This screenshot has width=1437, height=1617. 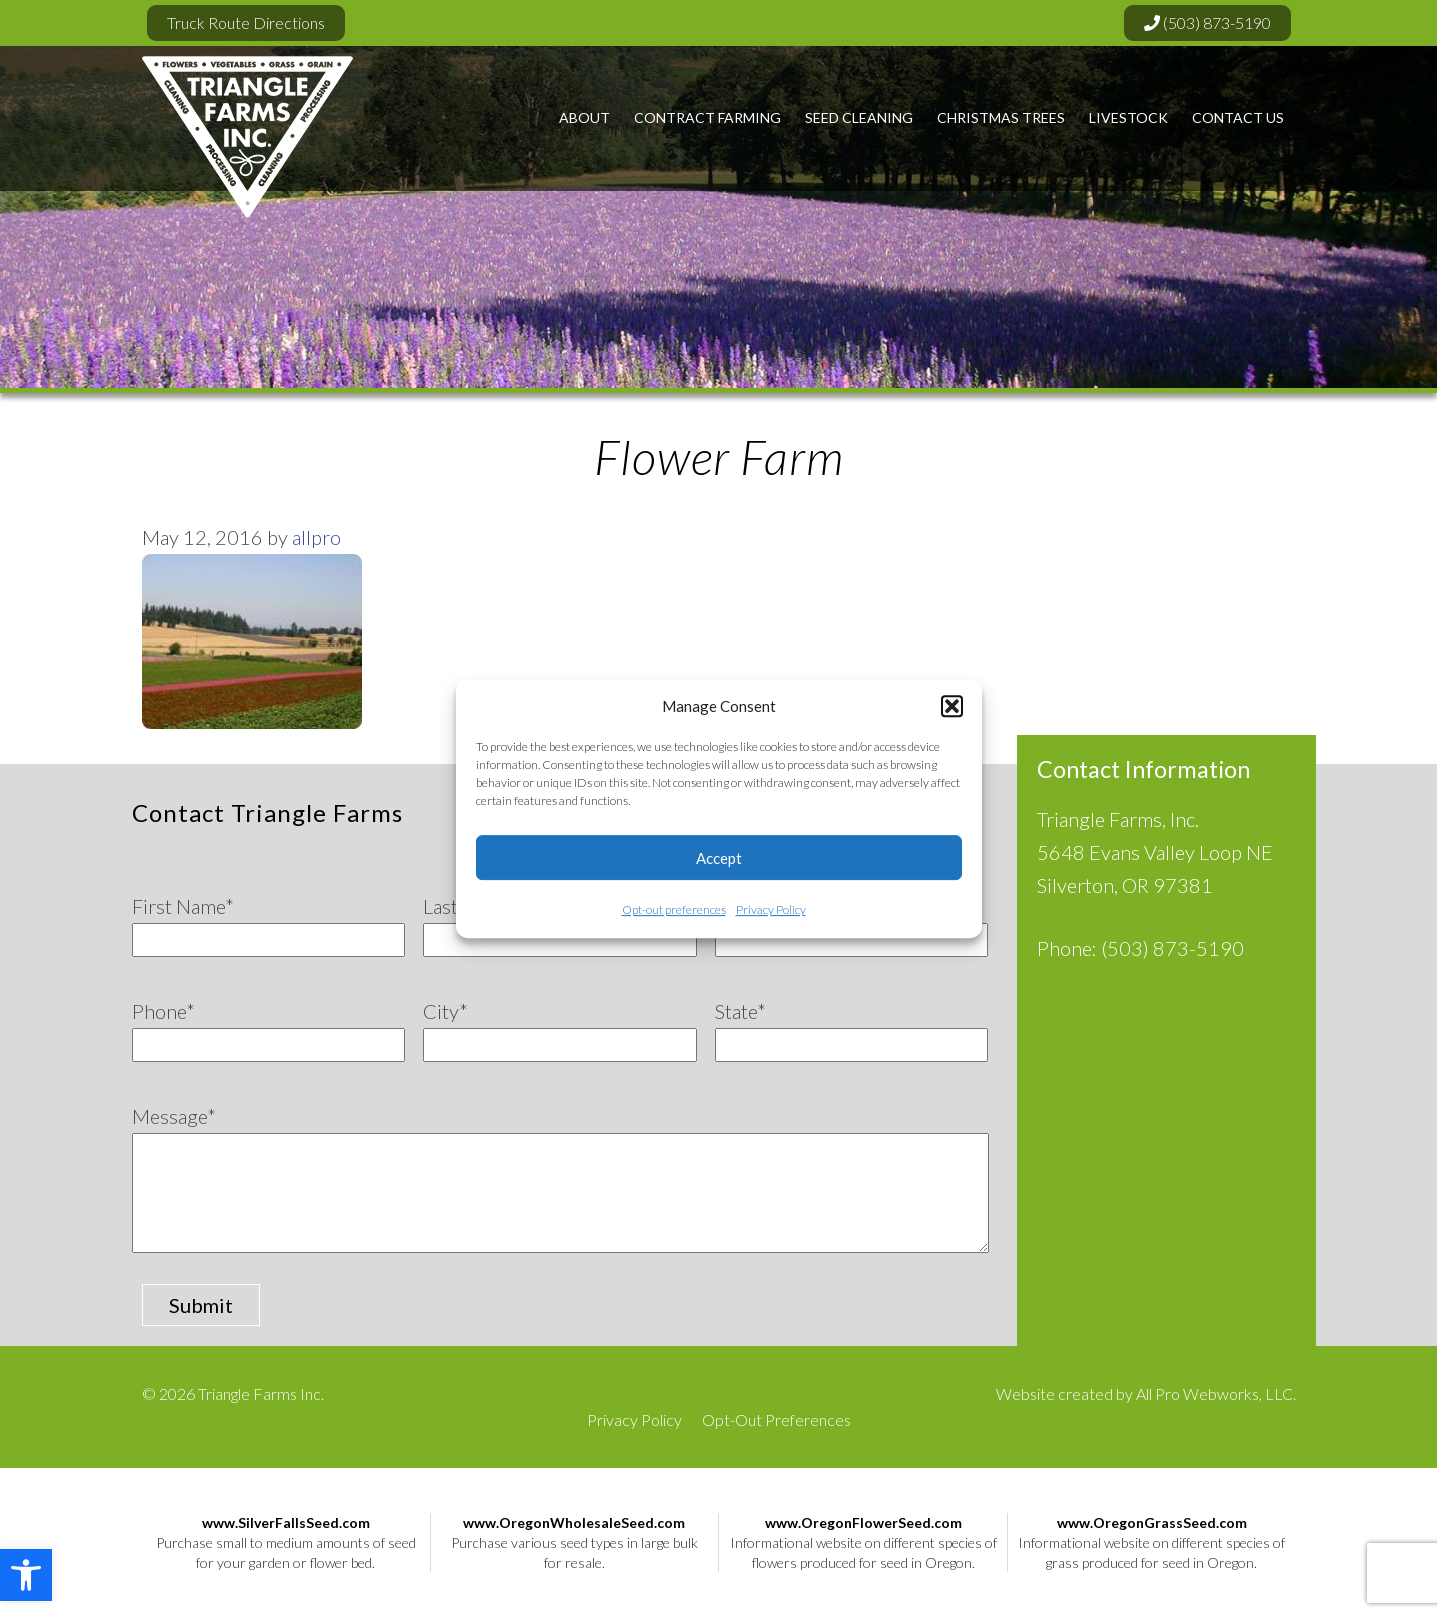 I want to click on www.OregonFlowerSeed.com, so click(x=863, y=1522).